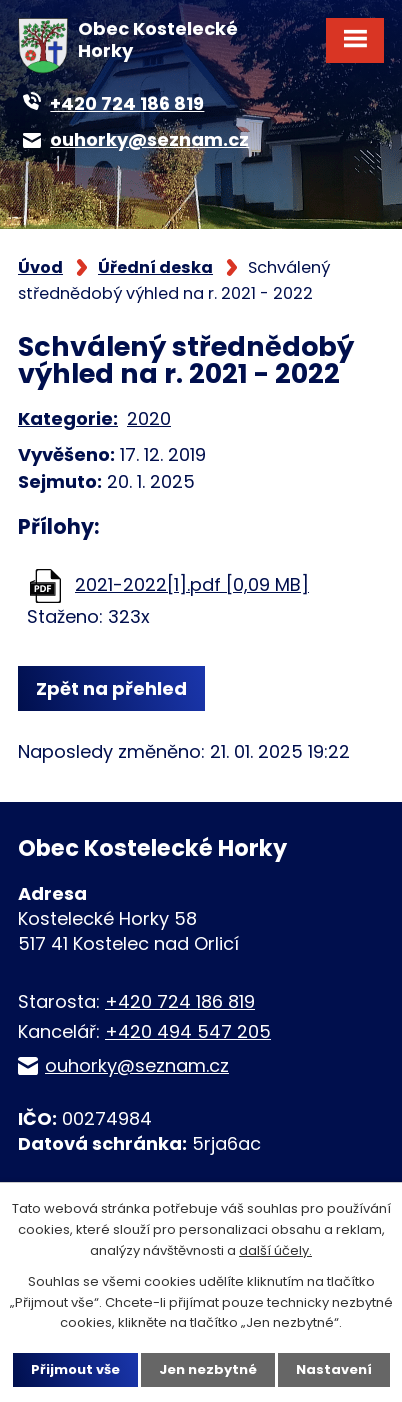 The image size is (402, 1402). Describe the element at coordinates (40, 267) in the screenshot. I see `Úvod` at that location.